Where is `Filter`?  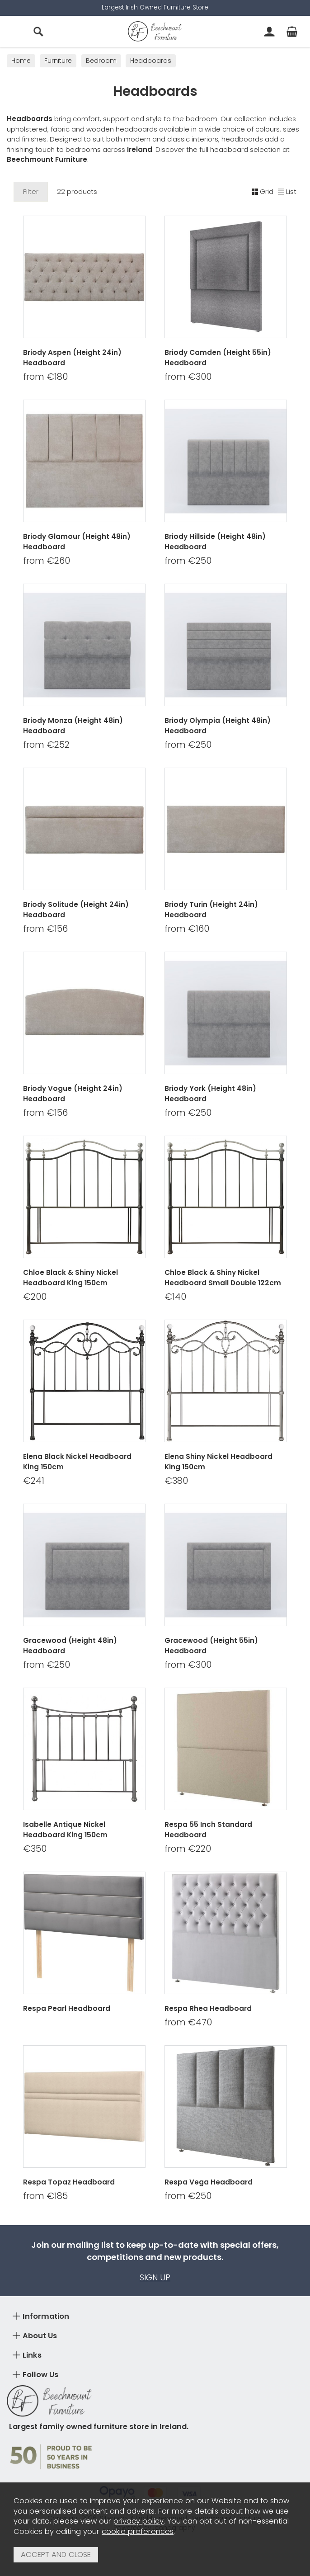
Filter is located at coordinates (30, 191).